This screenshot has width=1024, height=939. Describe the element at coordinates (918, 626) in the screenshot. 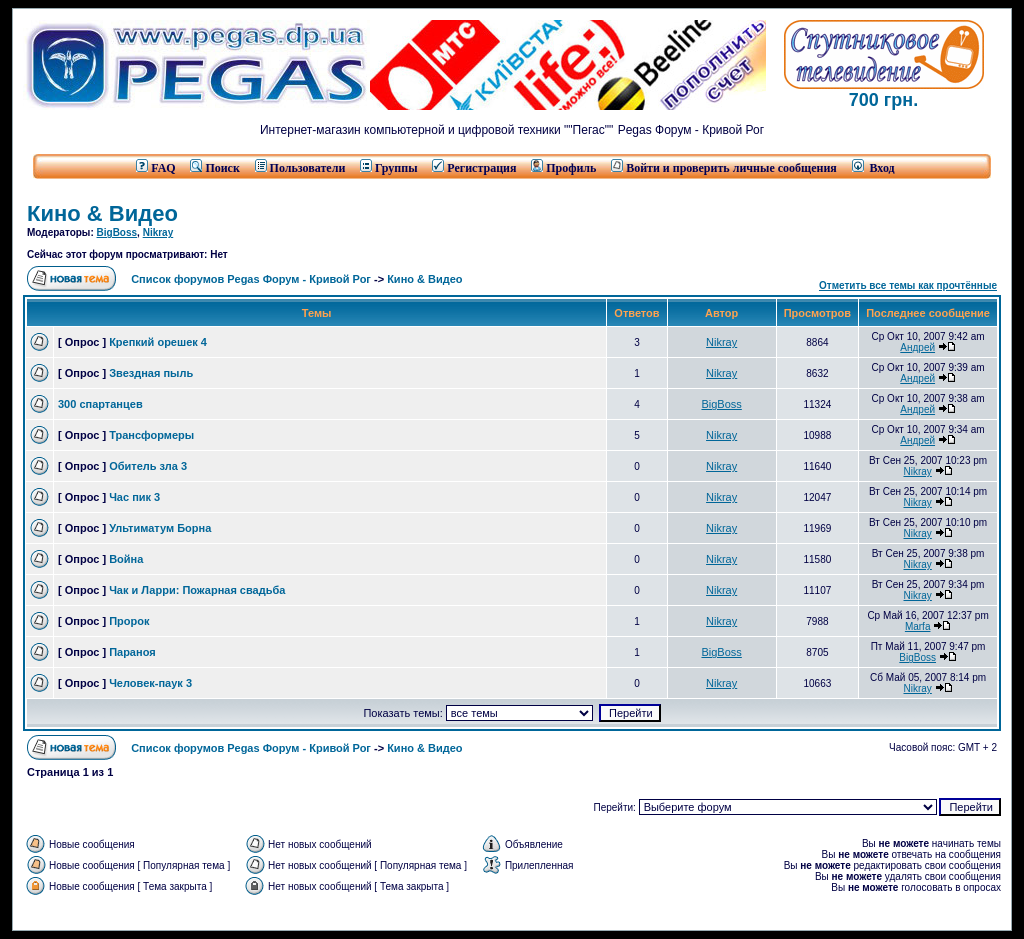

I see `Marfa` at that location.